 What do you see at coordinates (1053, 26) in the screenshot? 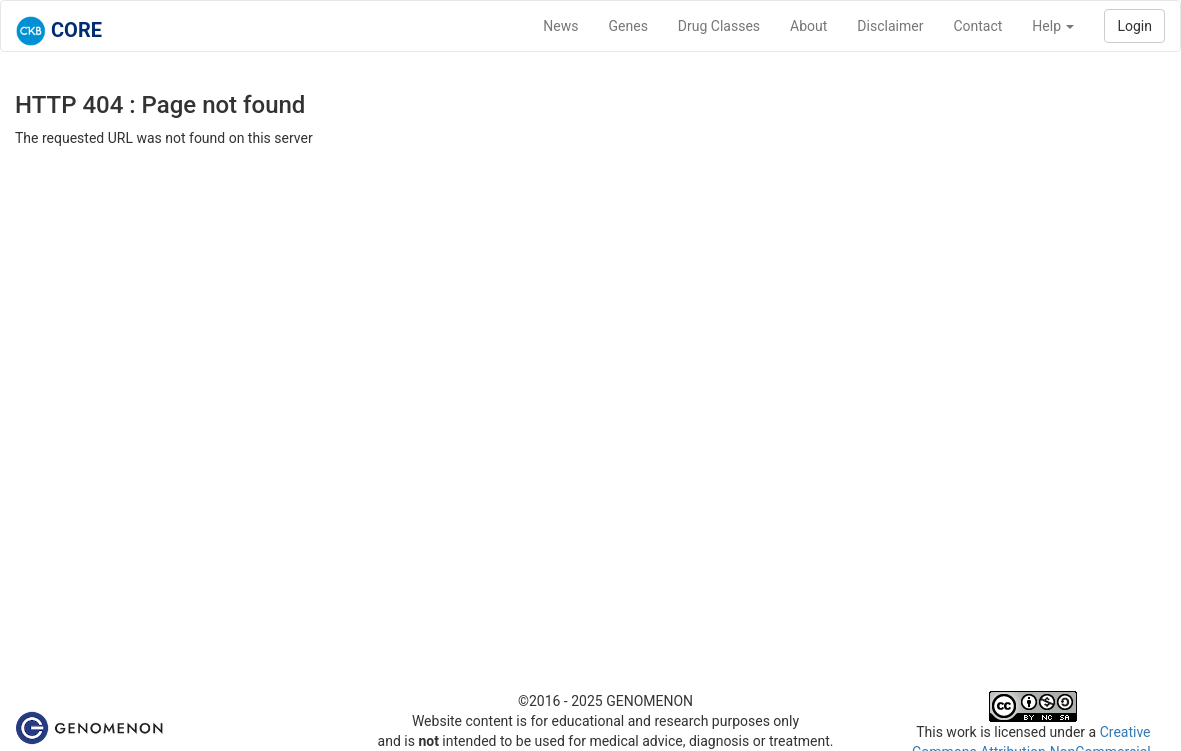
I see `Help [button]` at bounding box center [1053, 26].